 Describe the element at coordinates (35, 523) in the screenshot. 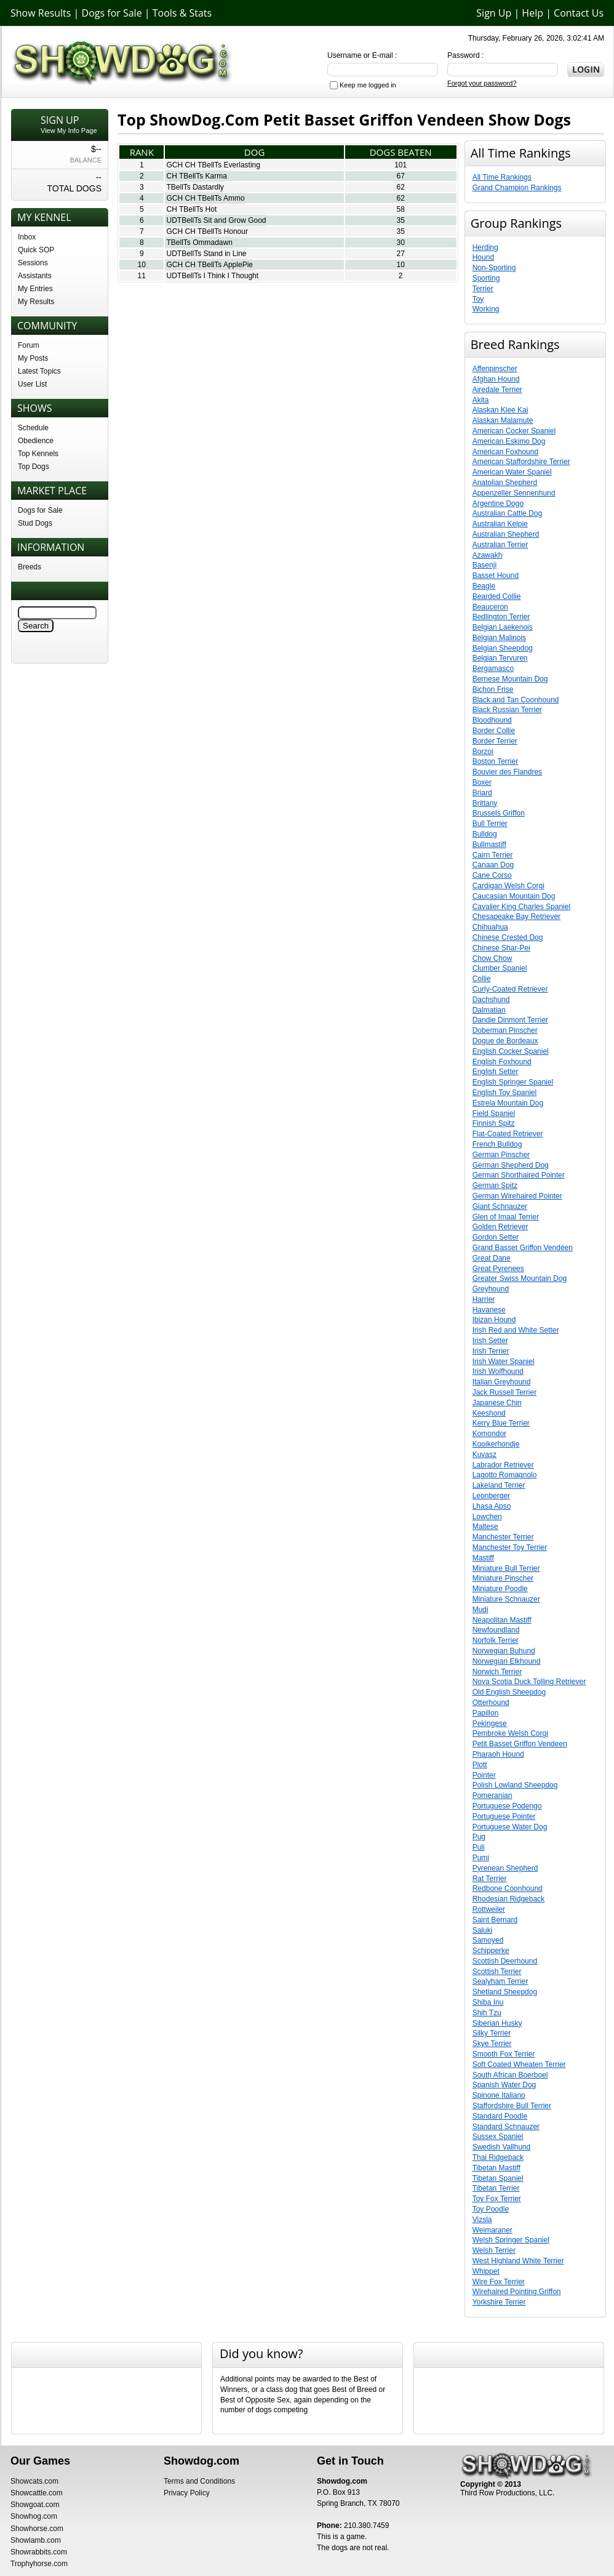

I see `Stud Dogs` at that location.